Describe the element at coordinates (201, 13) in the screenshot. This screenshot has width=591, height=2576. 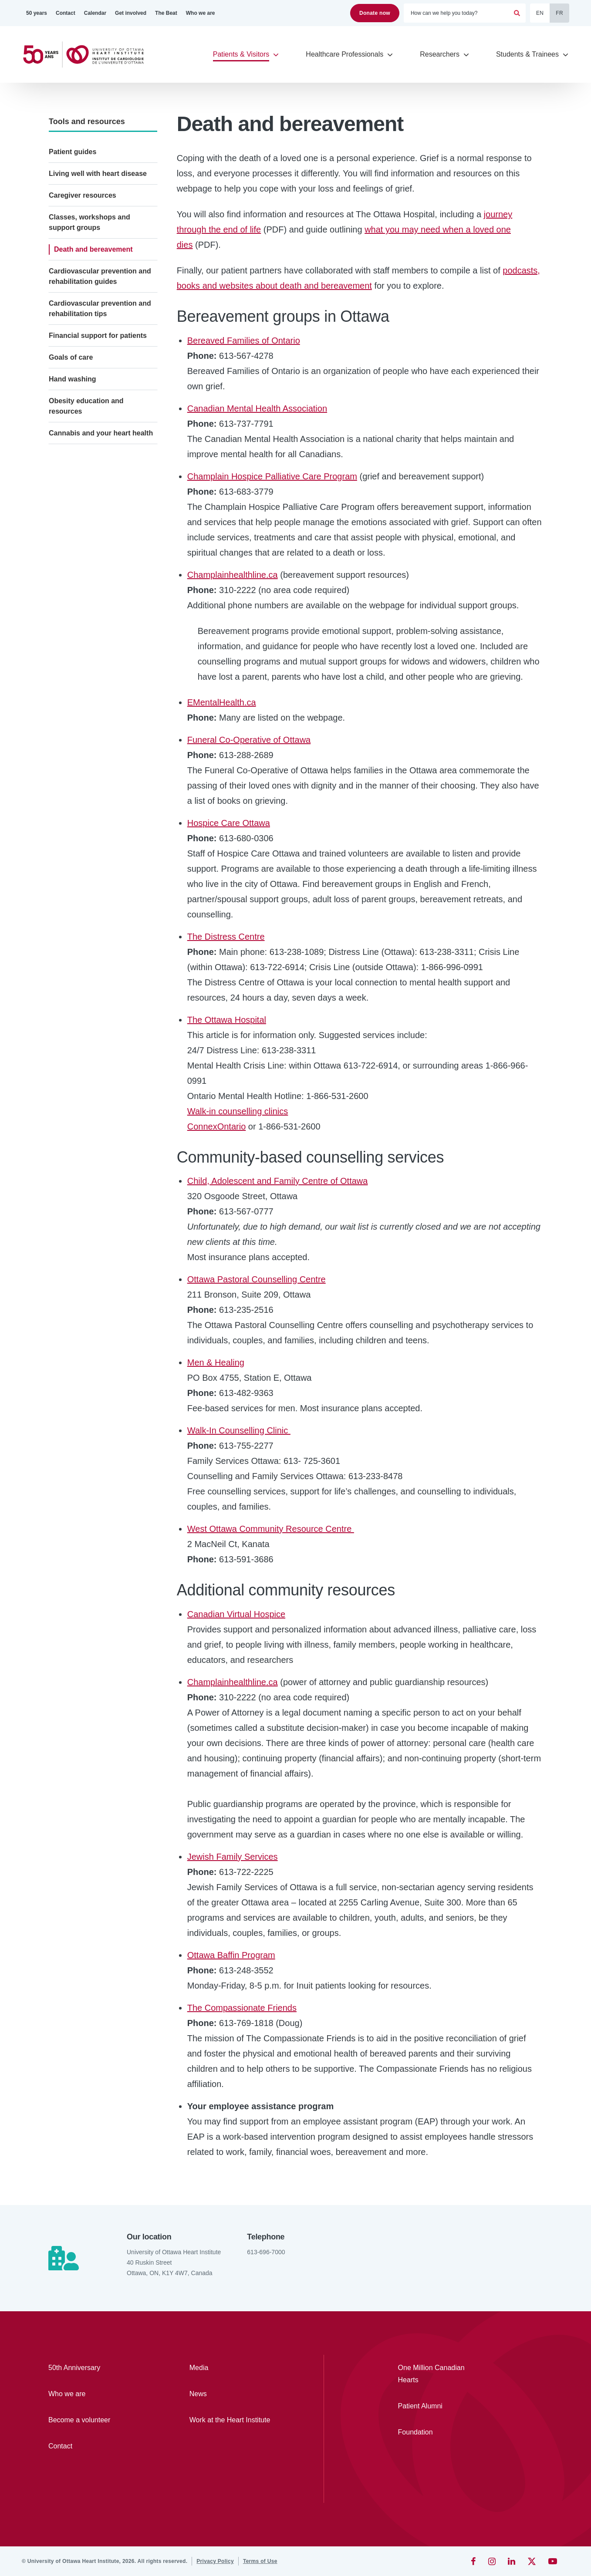
I see `[Who we are]` at that location.